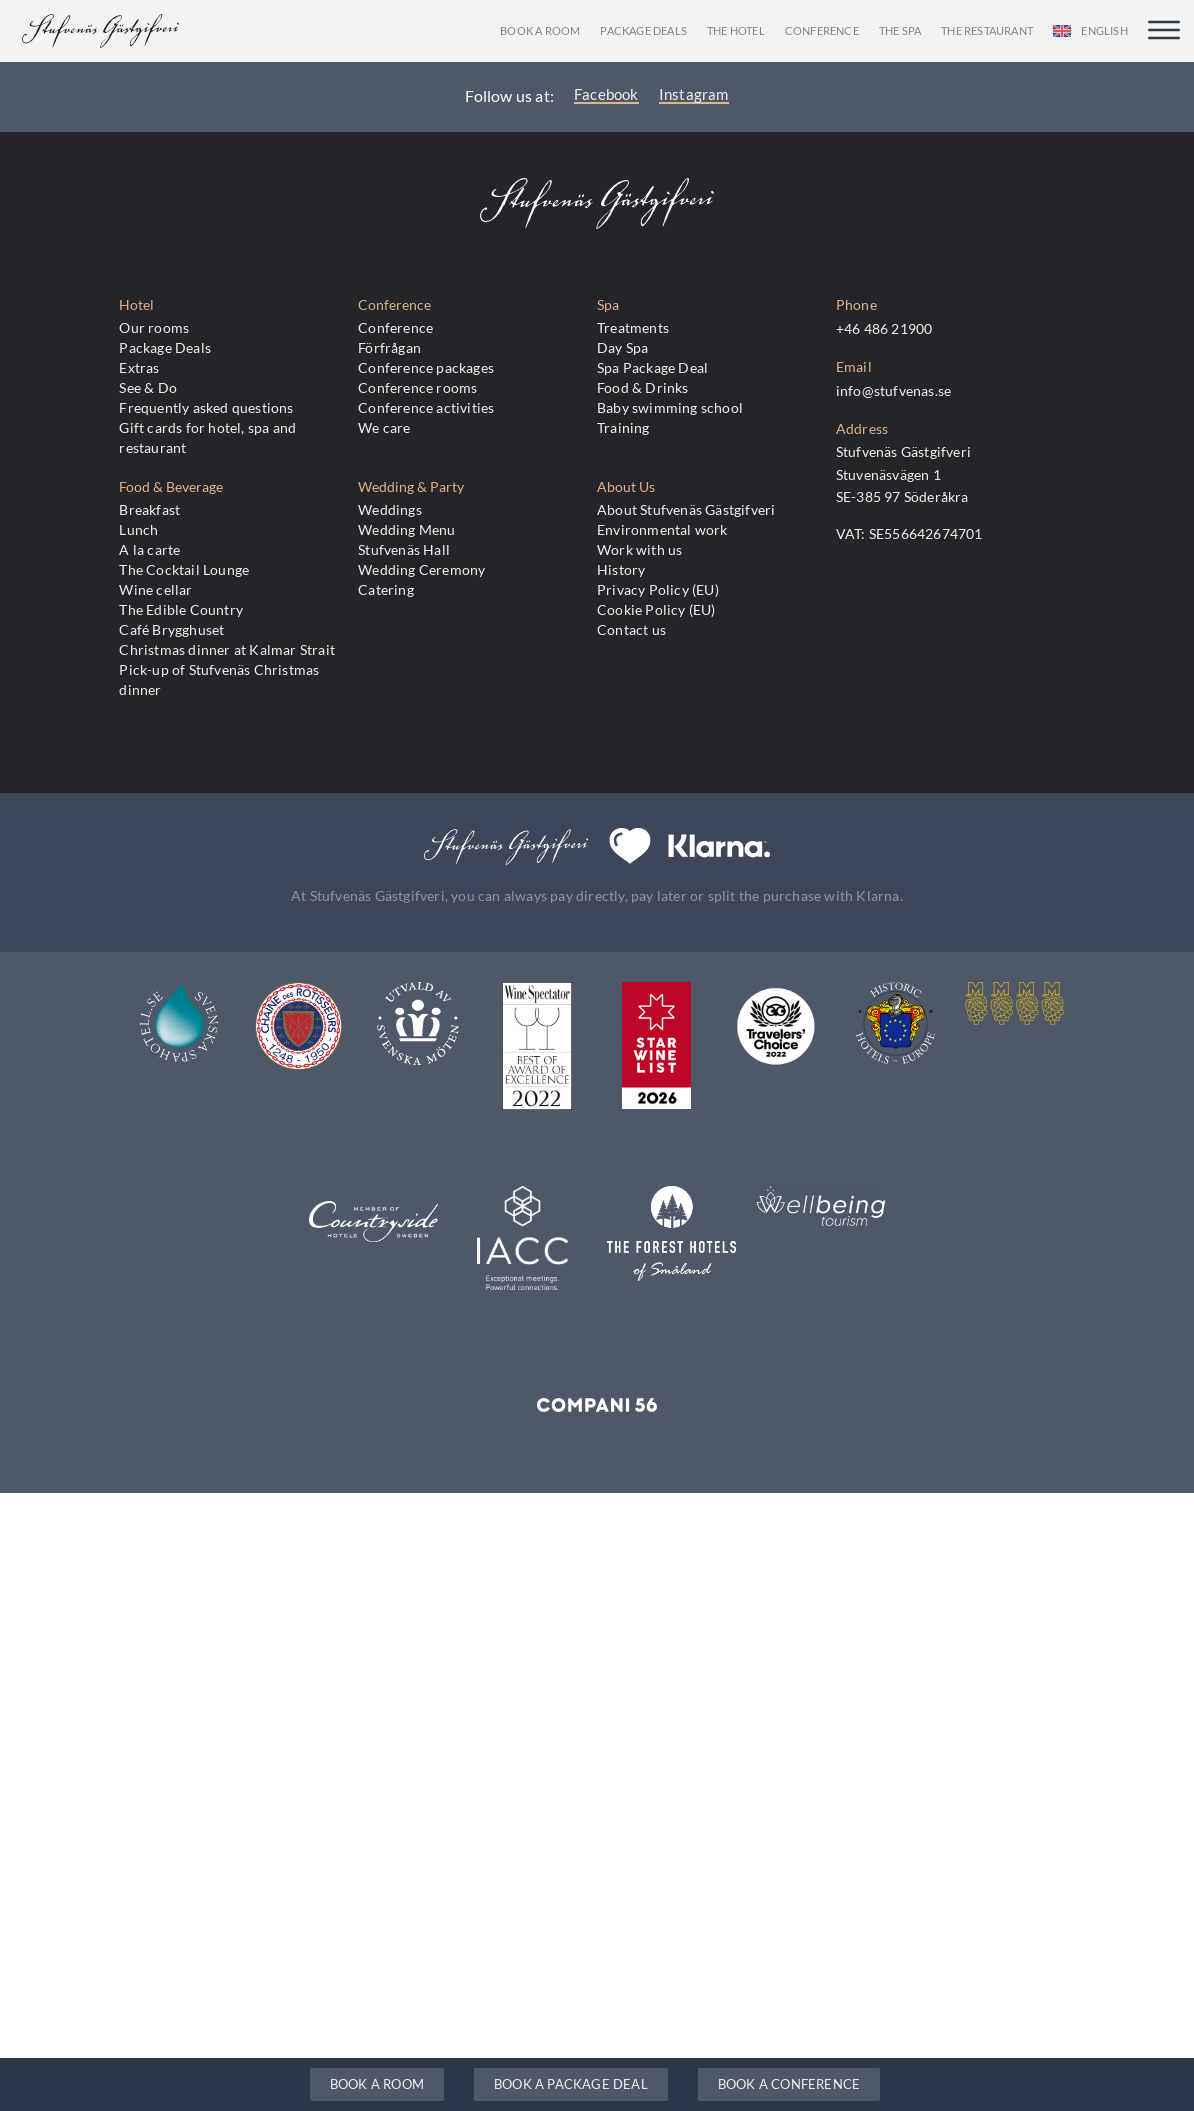  What do you see at coordinates (639, 549) in the screenshot?
I see `Work with us` at bounding box center [639, 549].